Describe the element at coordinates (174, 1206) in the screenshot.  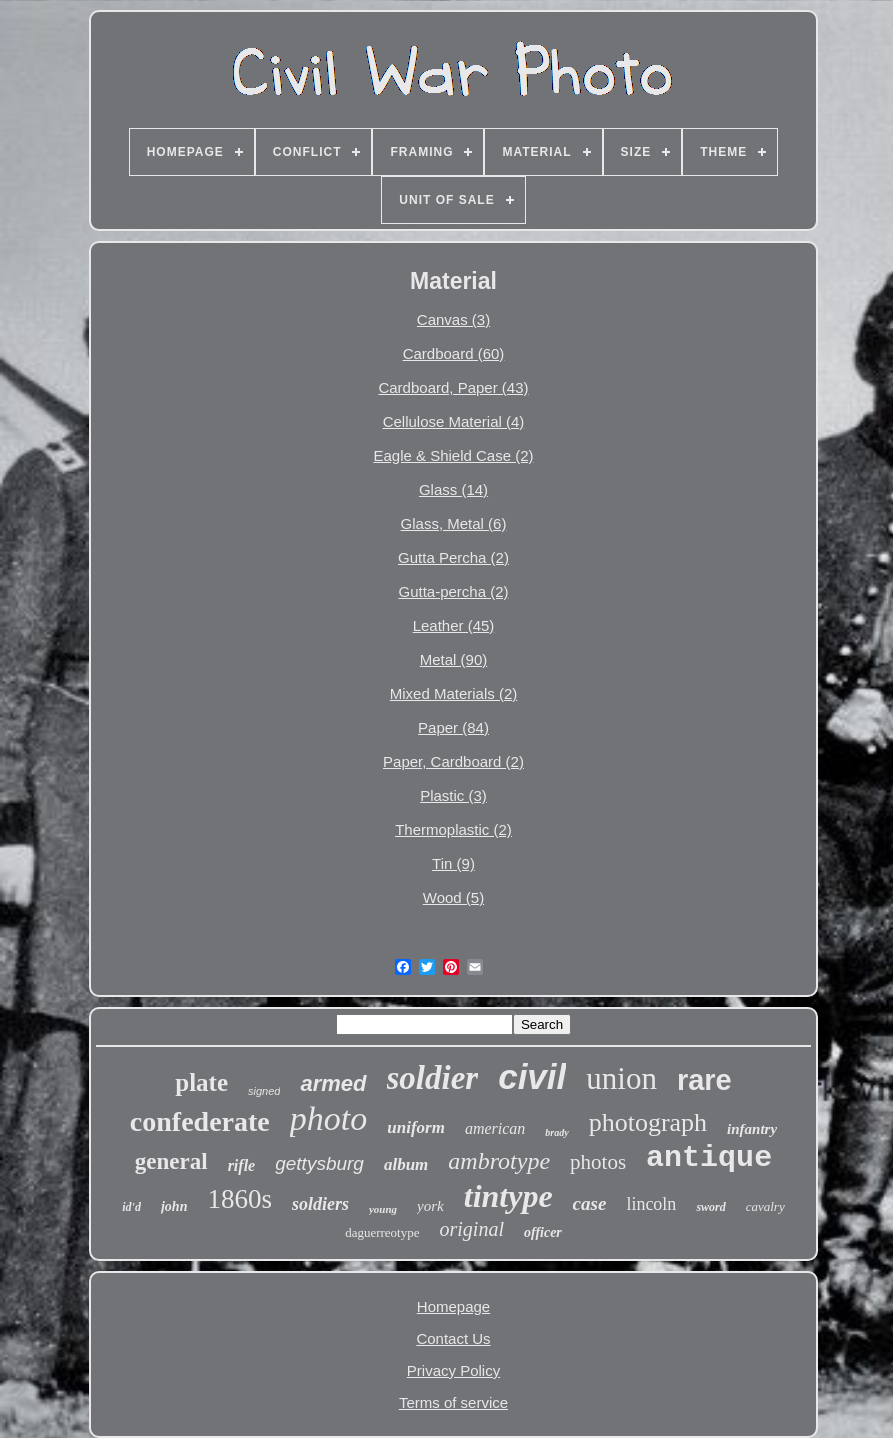
I see `john` at that location.